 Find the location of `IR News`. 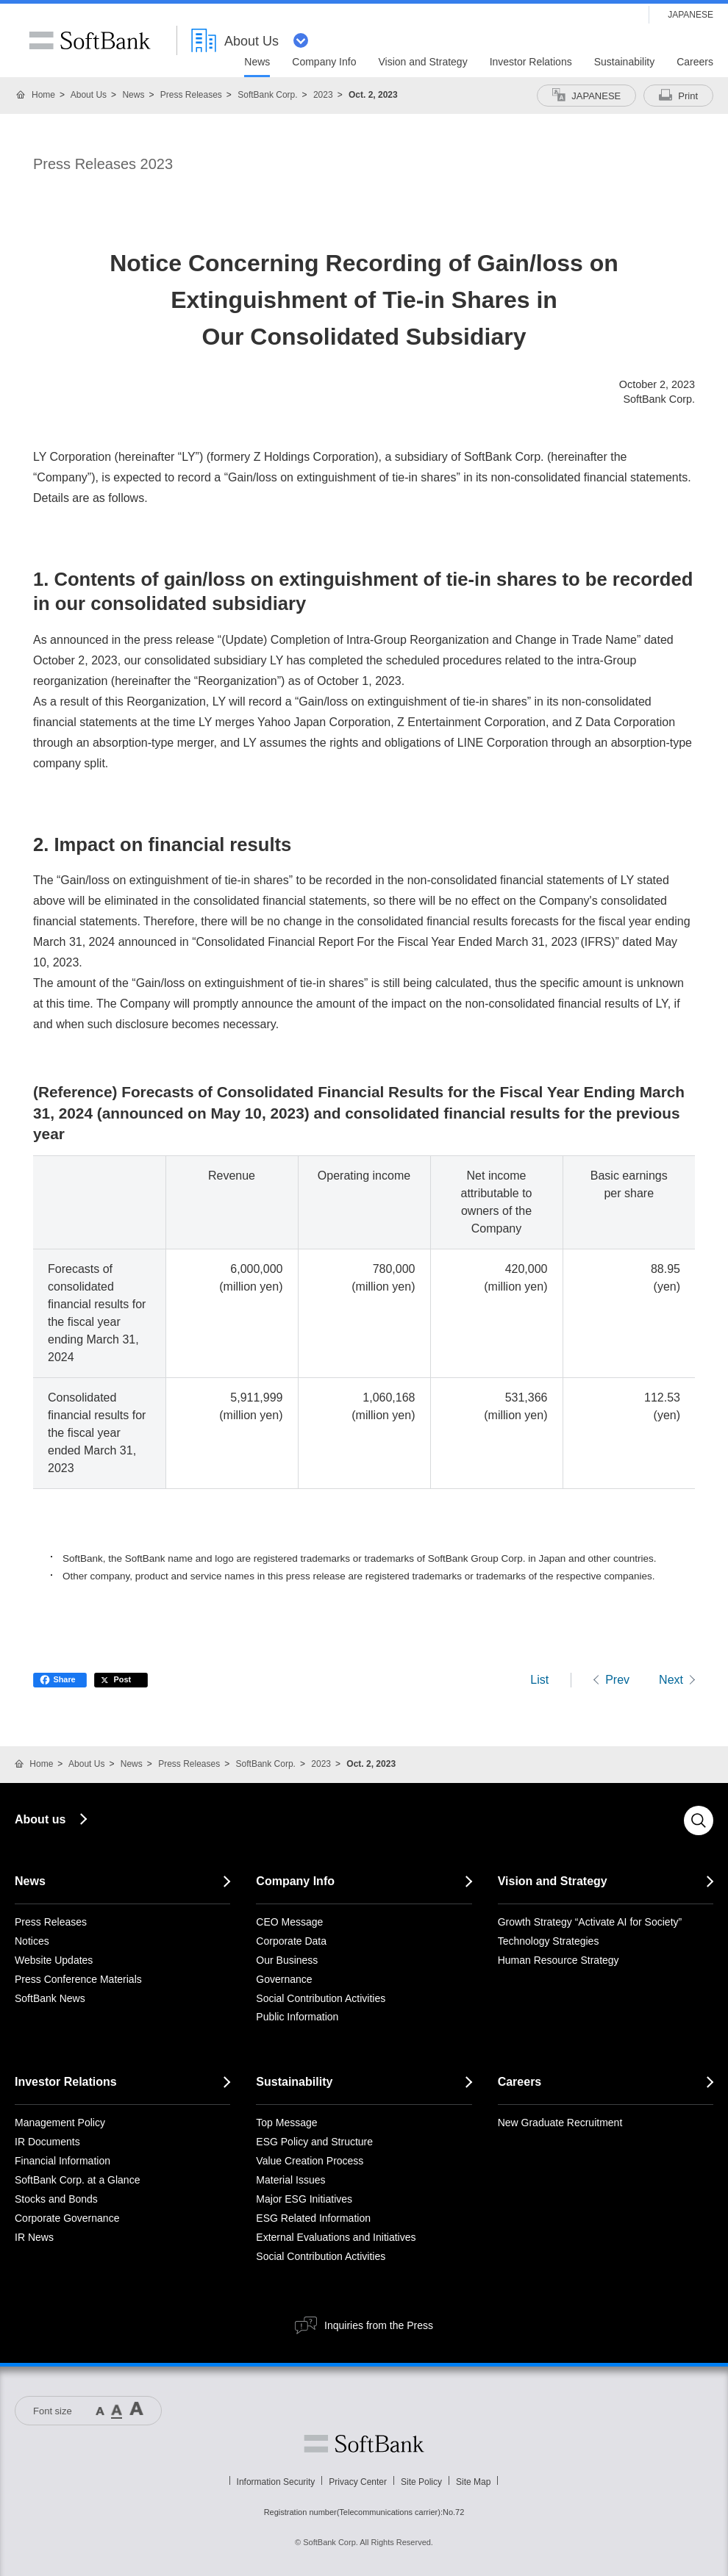

IR News is located at coordinates (34, 2237).